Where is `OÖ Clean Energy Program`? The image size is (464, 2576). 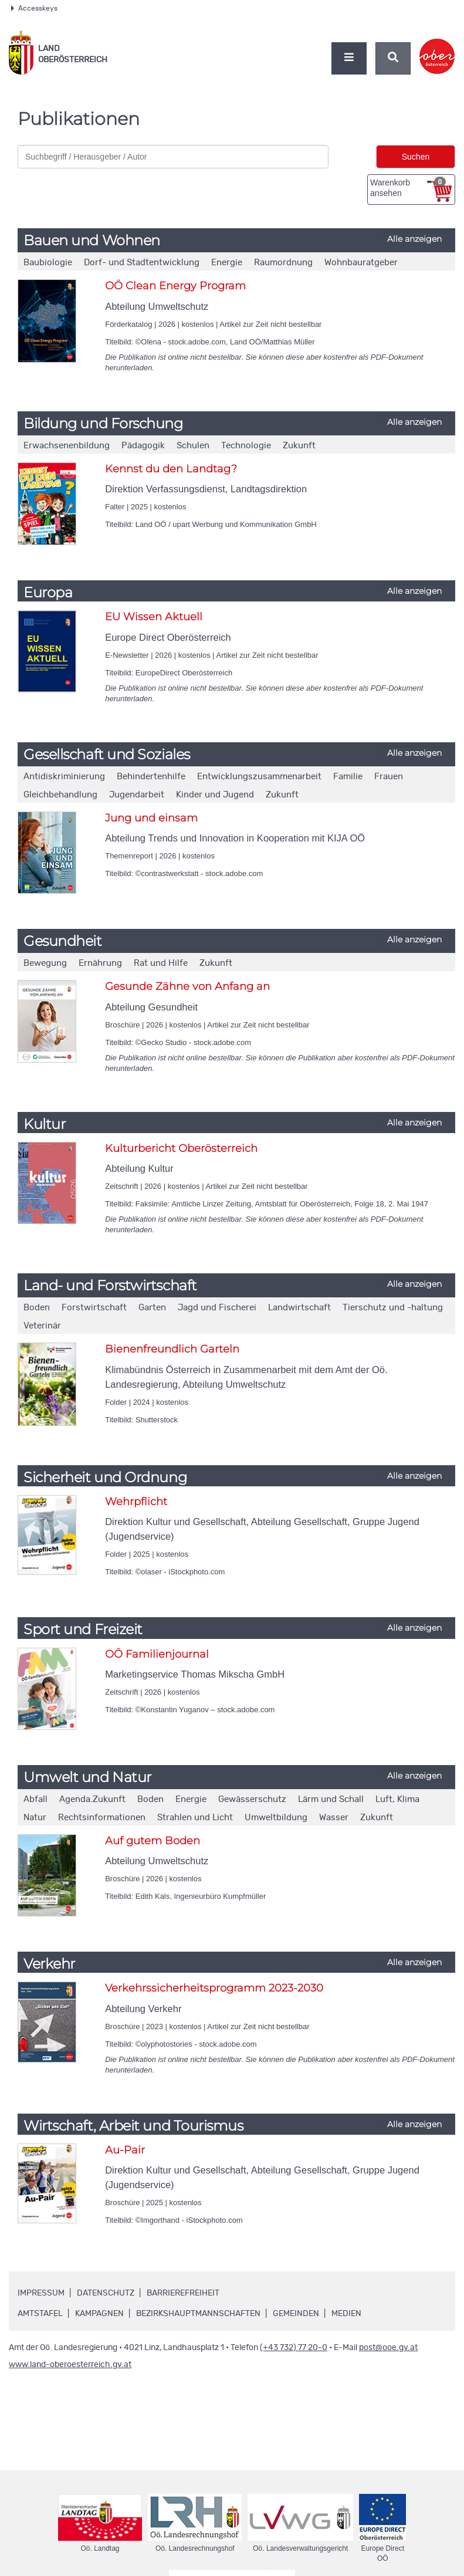
OÖ Clean Energy Program is located at coordinates (175, 285).